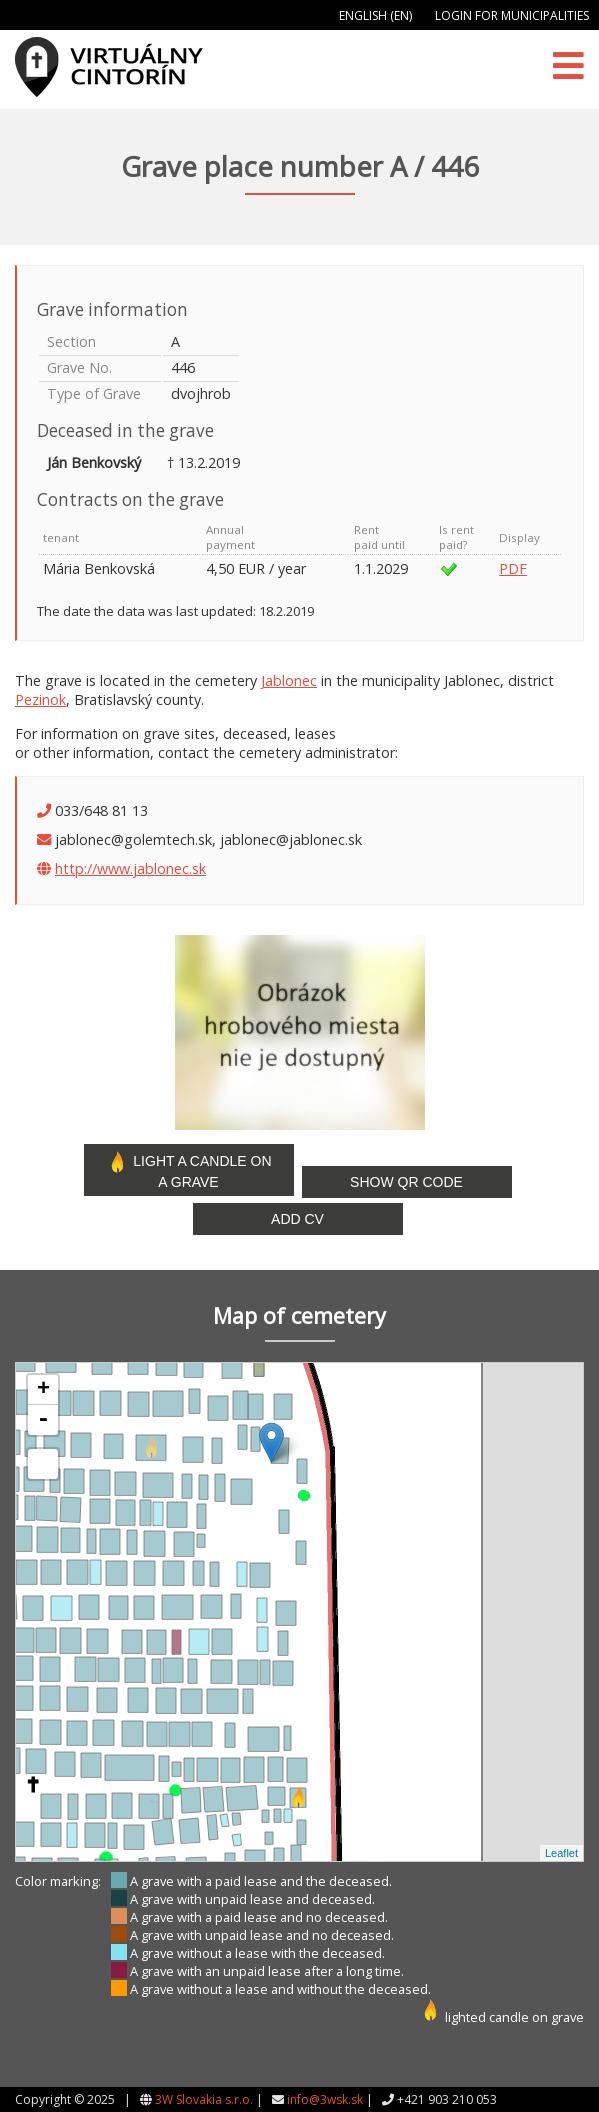 This screenshot has height=2112, width=599. Describe the element at coordinates (43, 1420) in the screenshot. I see `- [button]` at that location.